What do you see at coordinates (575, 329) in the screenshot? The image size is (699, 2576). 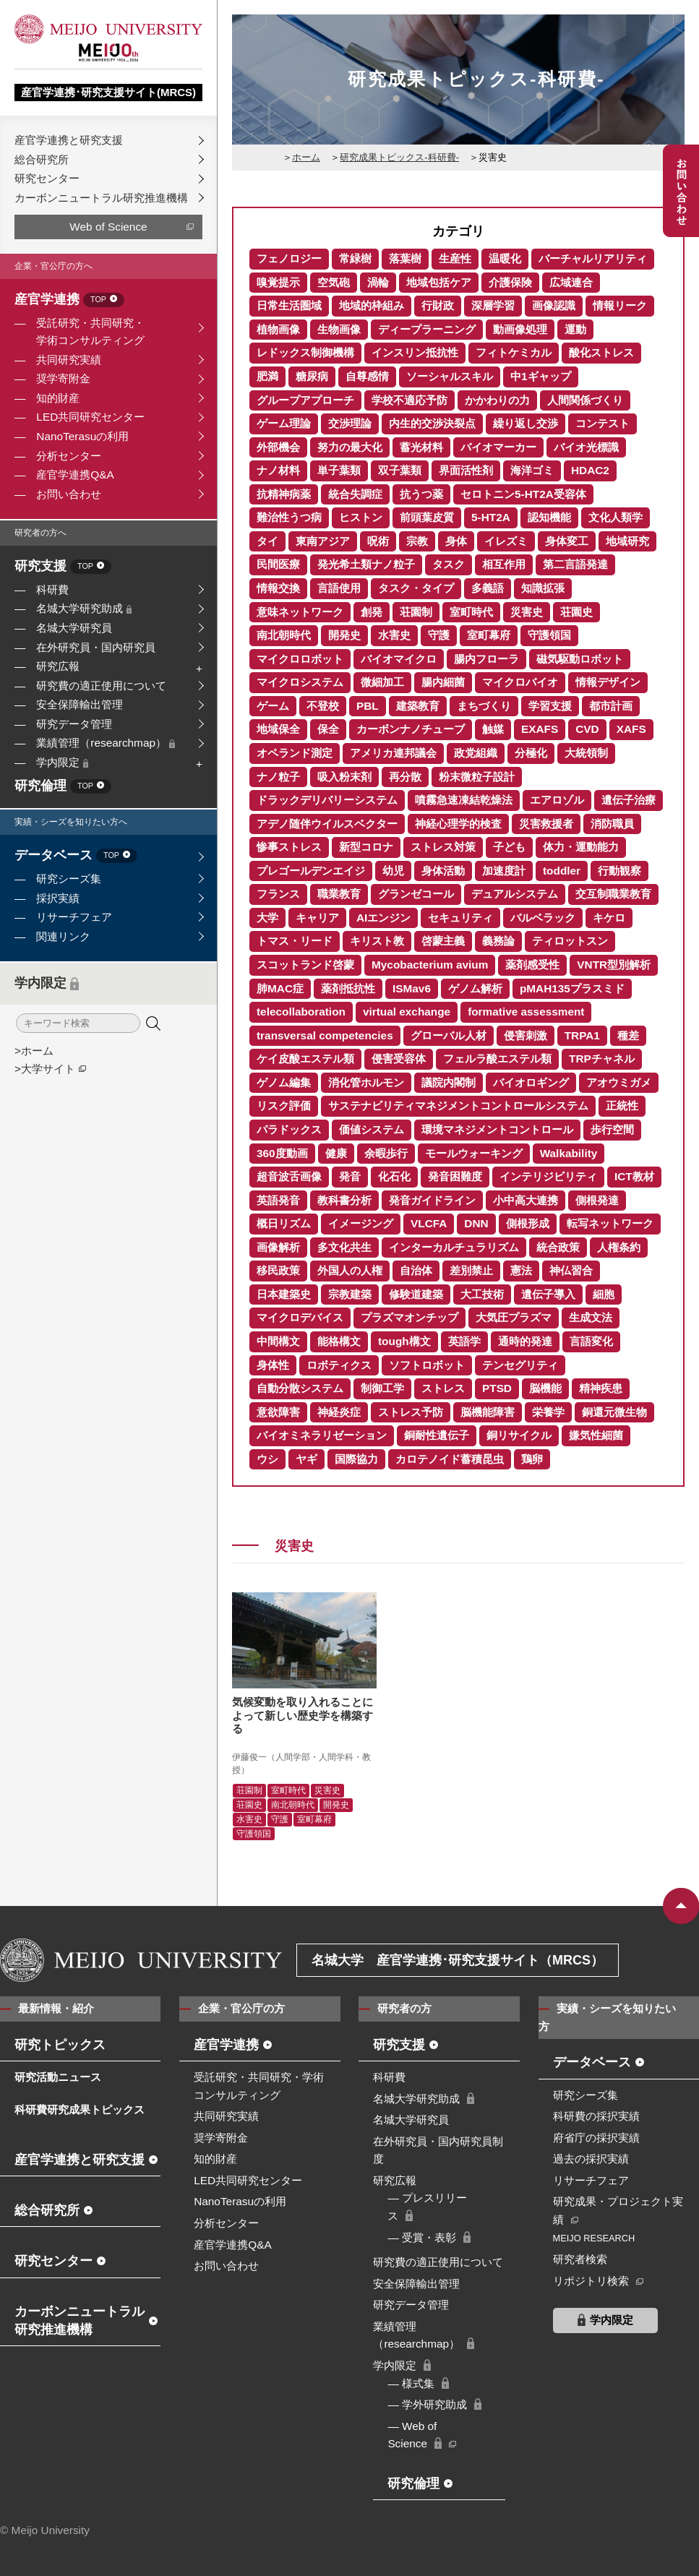 I see `運動` at bounding box center [575, 329].